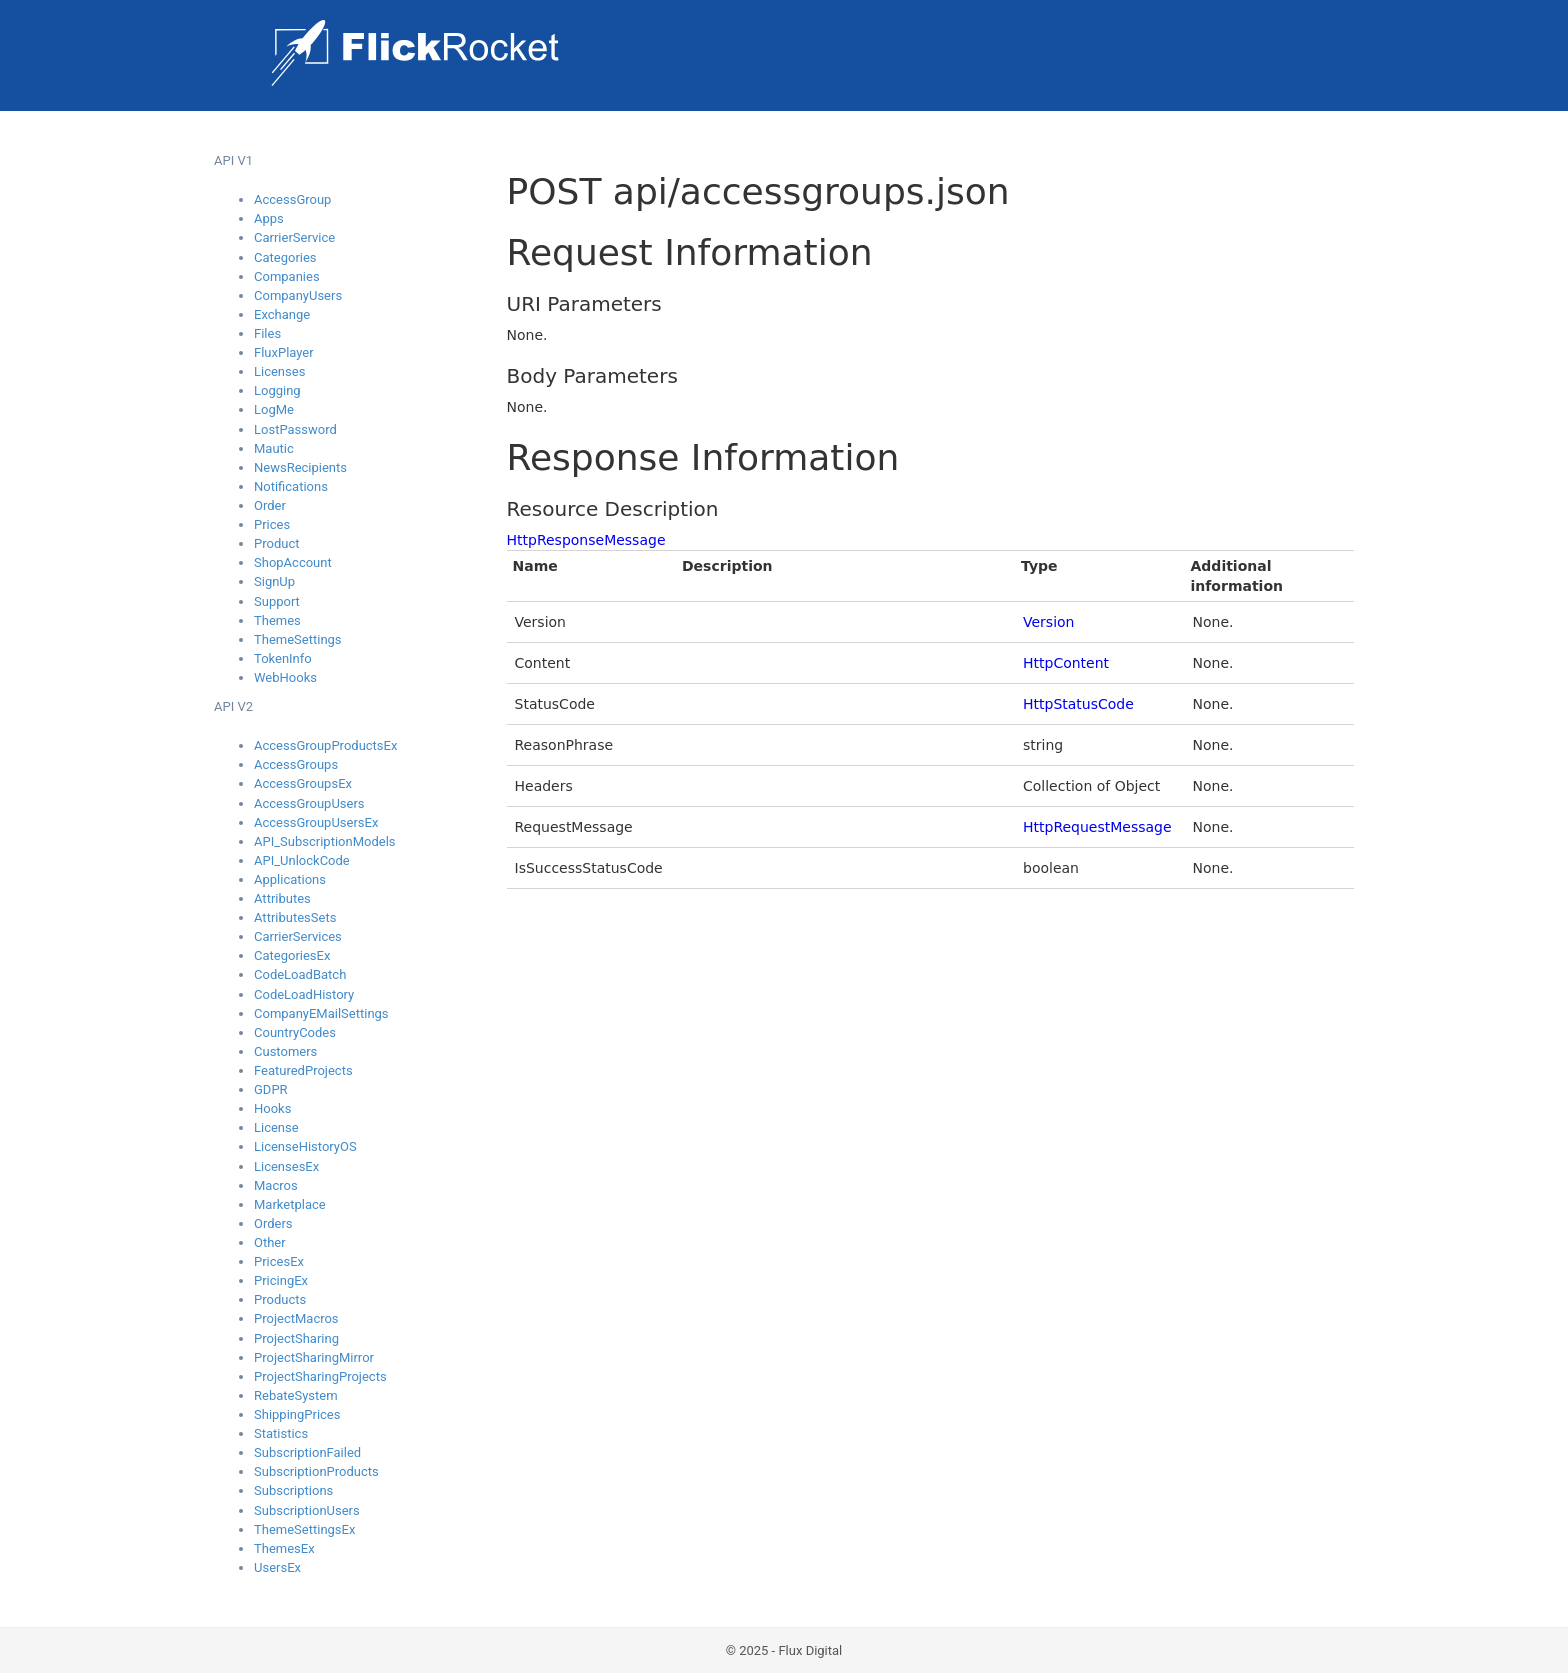 Image resolution: width=1568 pixels, height=1673 pixels. Describe the element at coordinates (277, 601) in the screenshot. I see `Support` at that location.